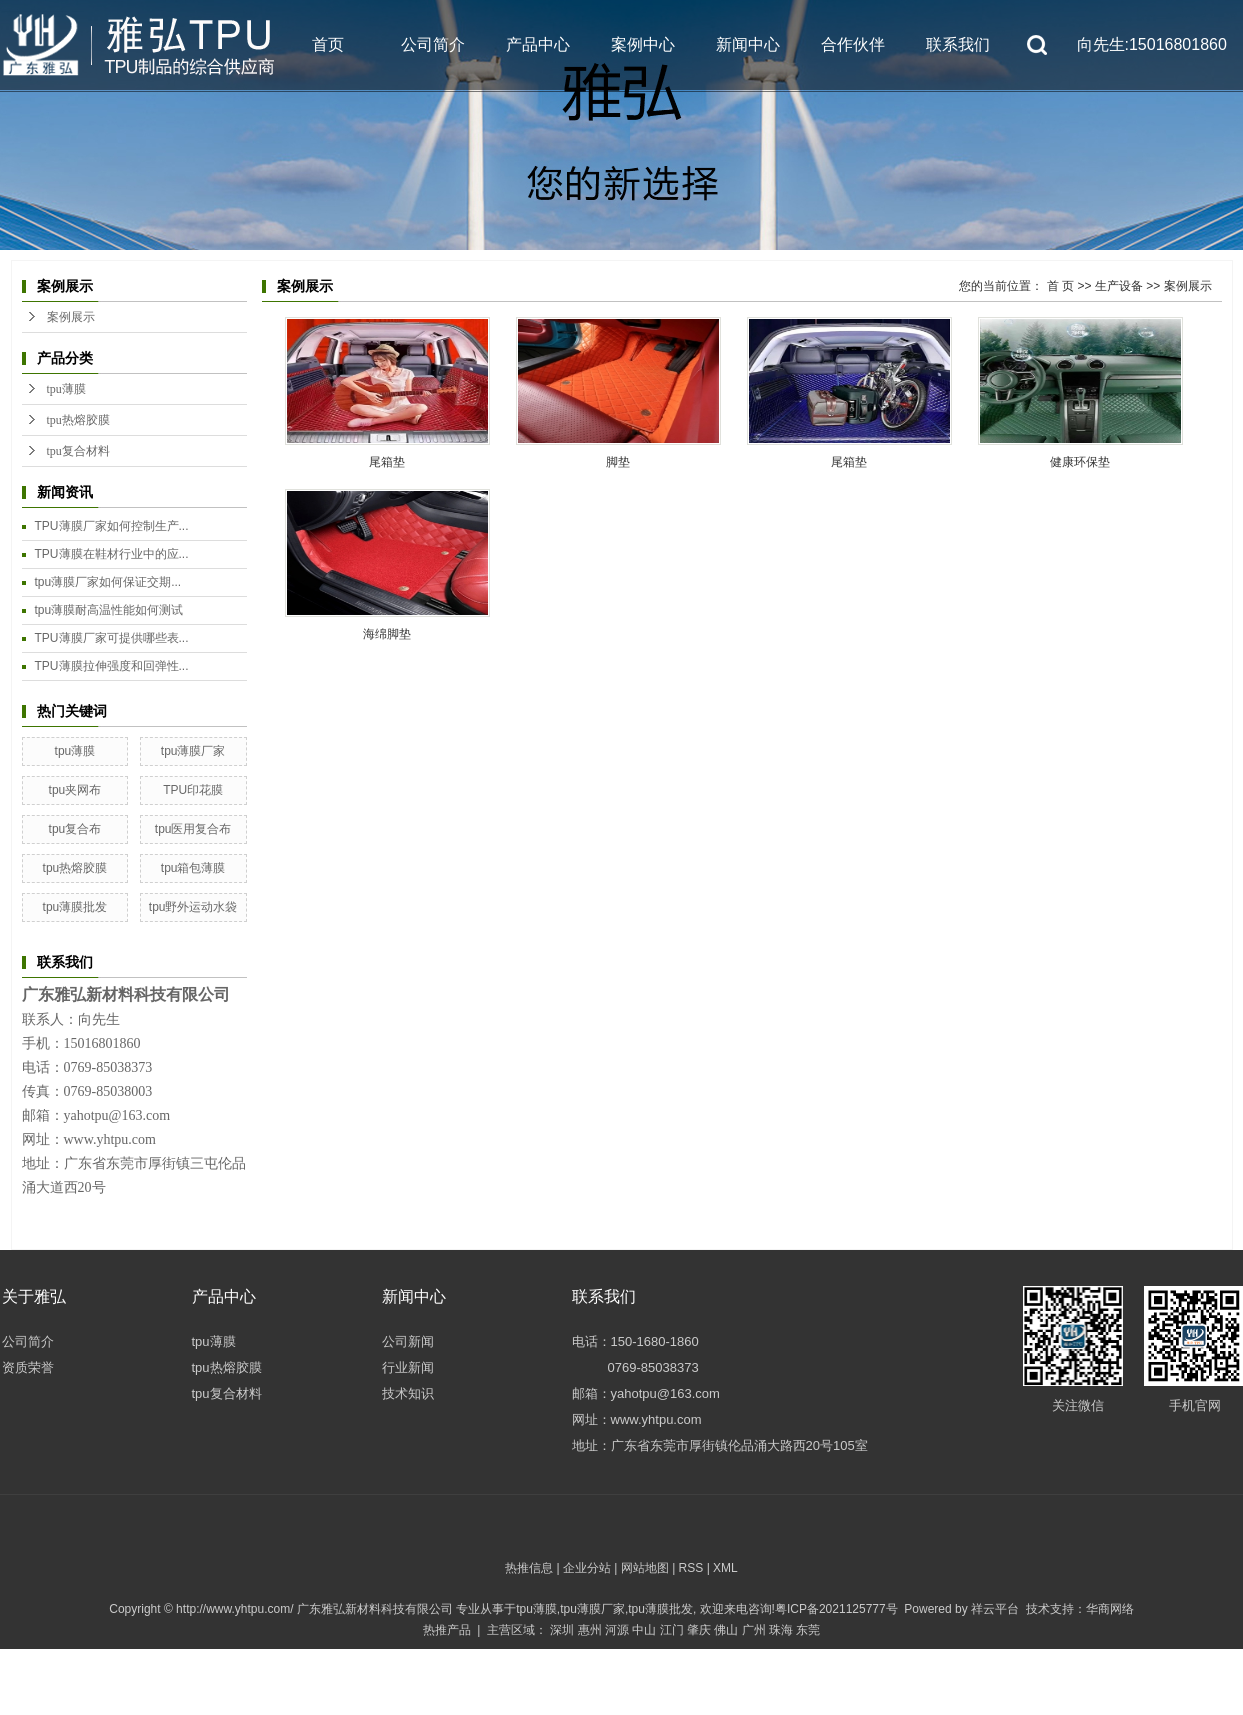  What do you see at coordinates (538, 44) in the screenshot?
I see `产品中心` at bounding box center [538, 44].